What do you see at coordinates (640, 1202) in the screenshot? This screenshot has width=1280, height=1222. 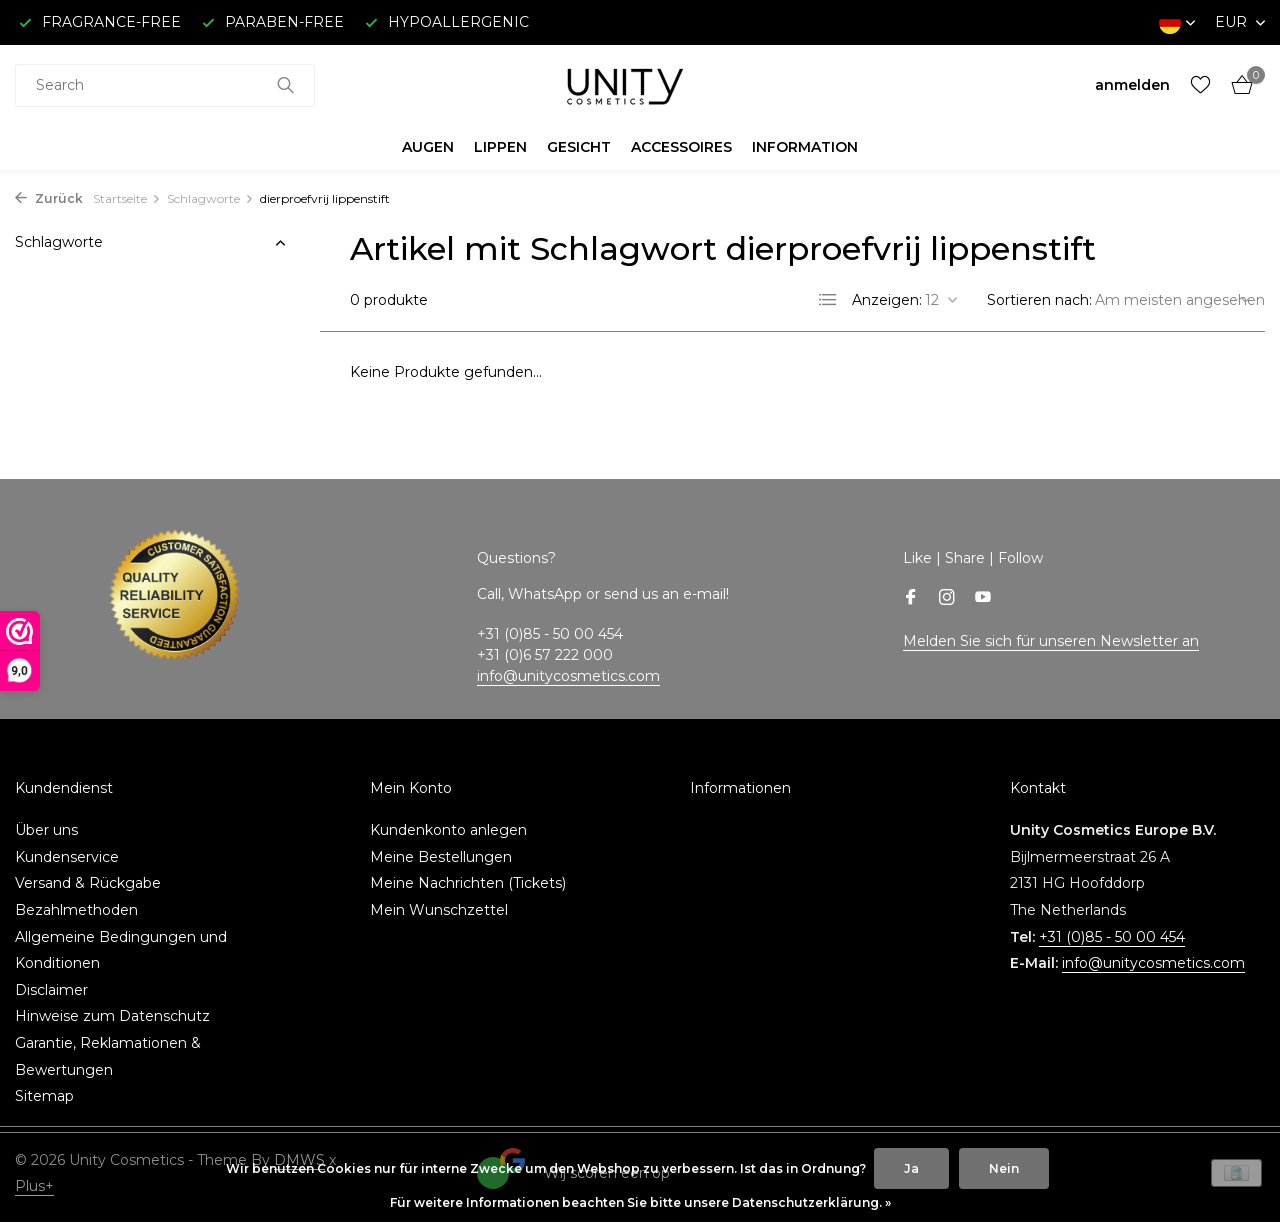 I see `Für weitere Informationen beachten Sie bitte unsere Datenschutzerklärung. »` at bounding box center [640, 1202].